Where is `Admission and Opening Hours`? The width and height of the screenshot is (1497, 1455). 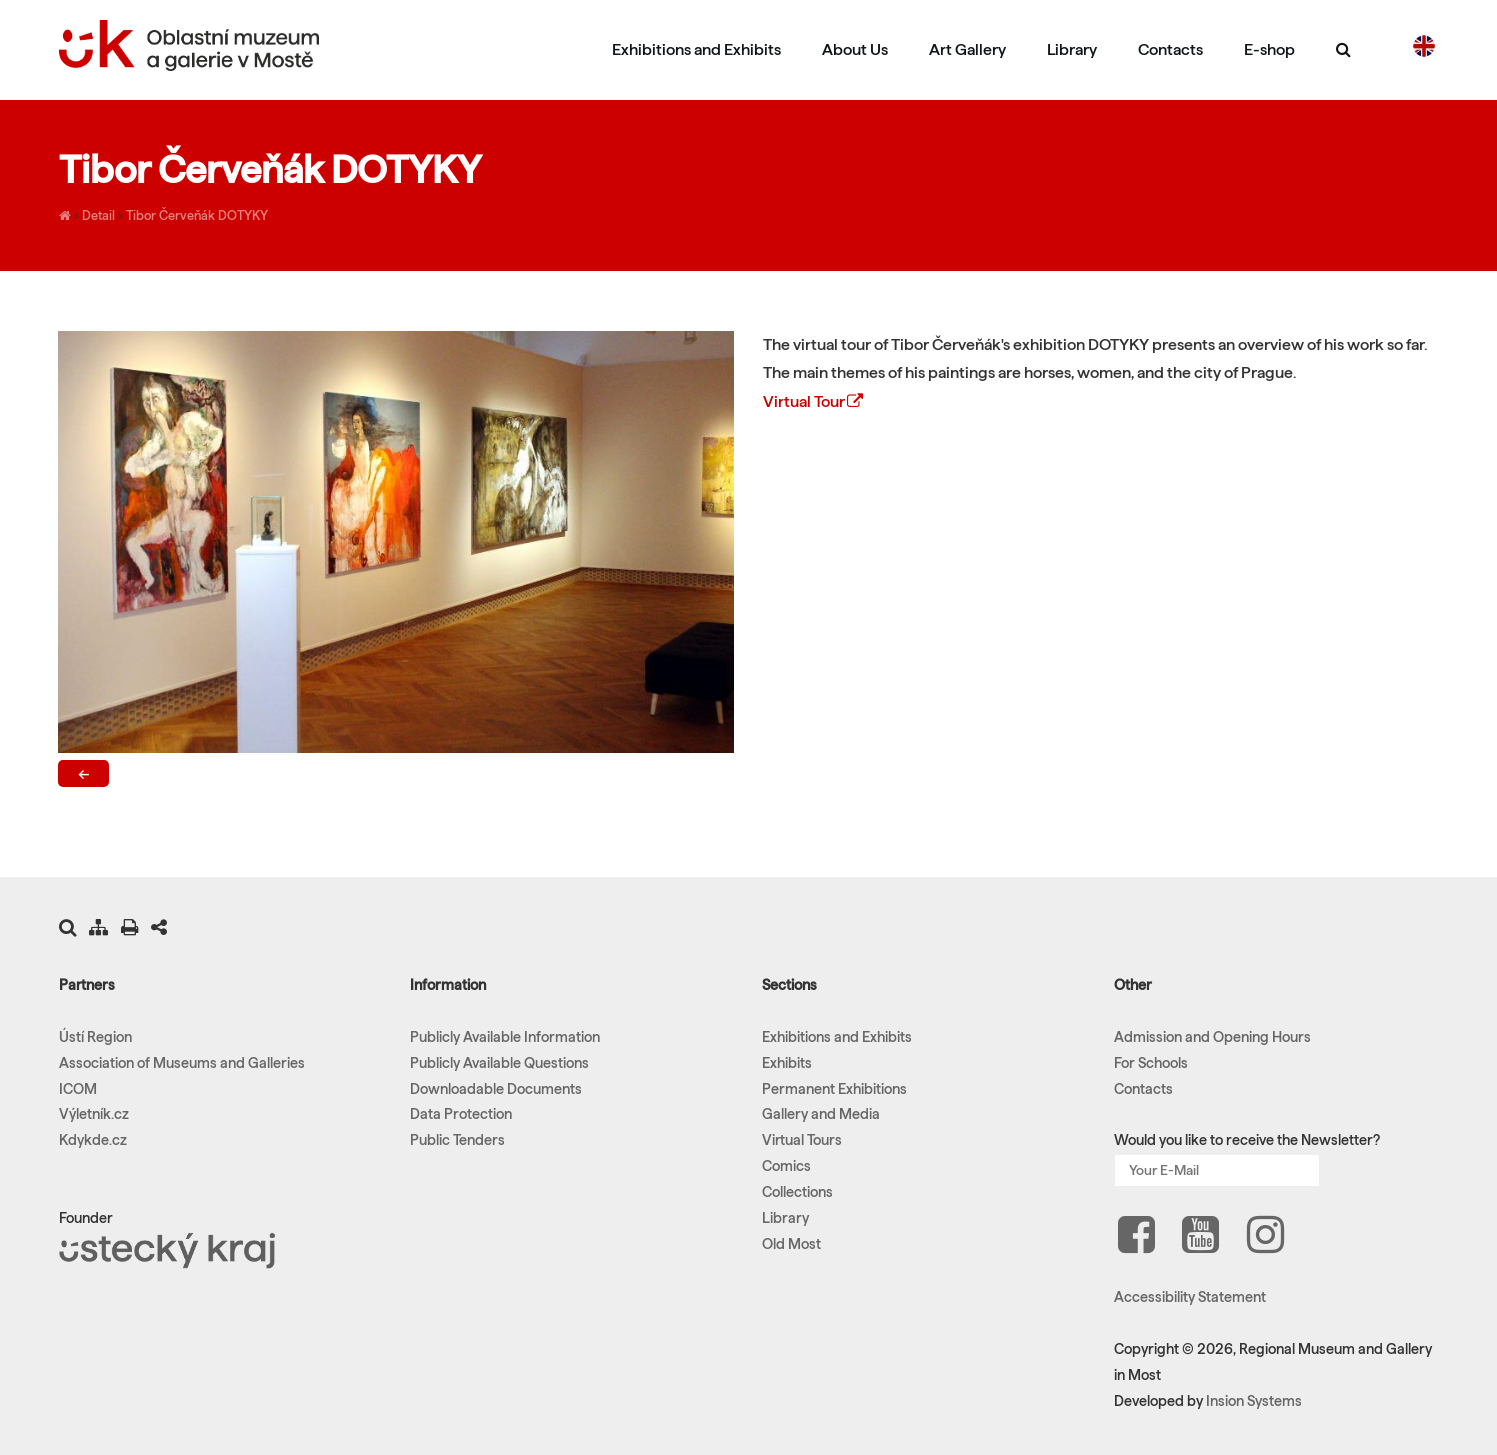
Admission and Opening Hours is located at coordinates (1212, 1037).